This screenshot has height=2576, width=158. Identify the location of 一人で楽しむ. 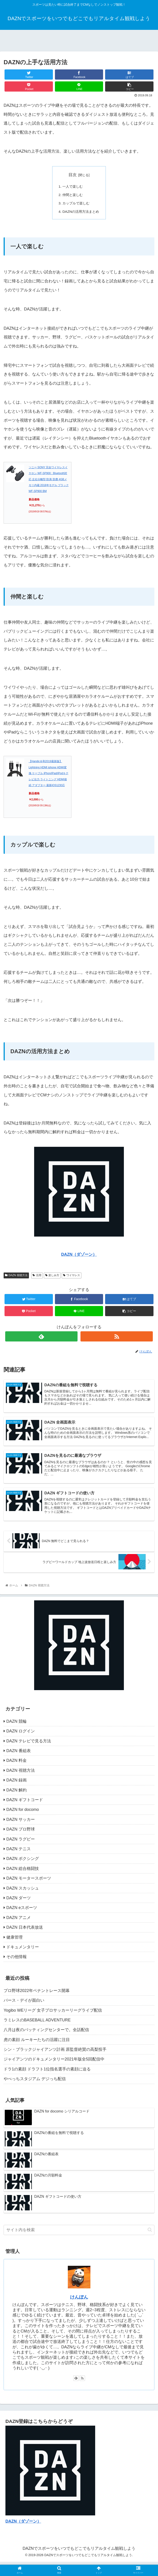
(72, 187).